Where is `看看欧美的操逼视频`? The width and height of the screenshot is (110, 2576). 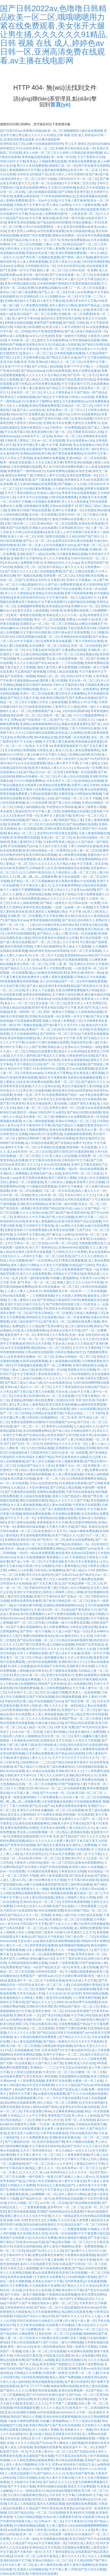 看看欧美的操逼视频 is located at coordinates (30, 1526).